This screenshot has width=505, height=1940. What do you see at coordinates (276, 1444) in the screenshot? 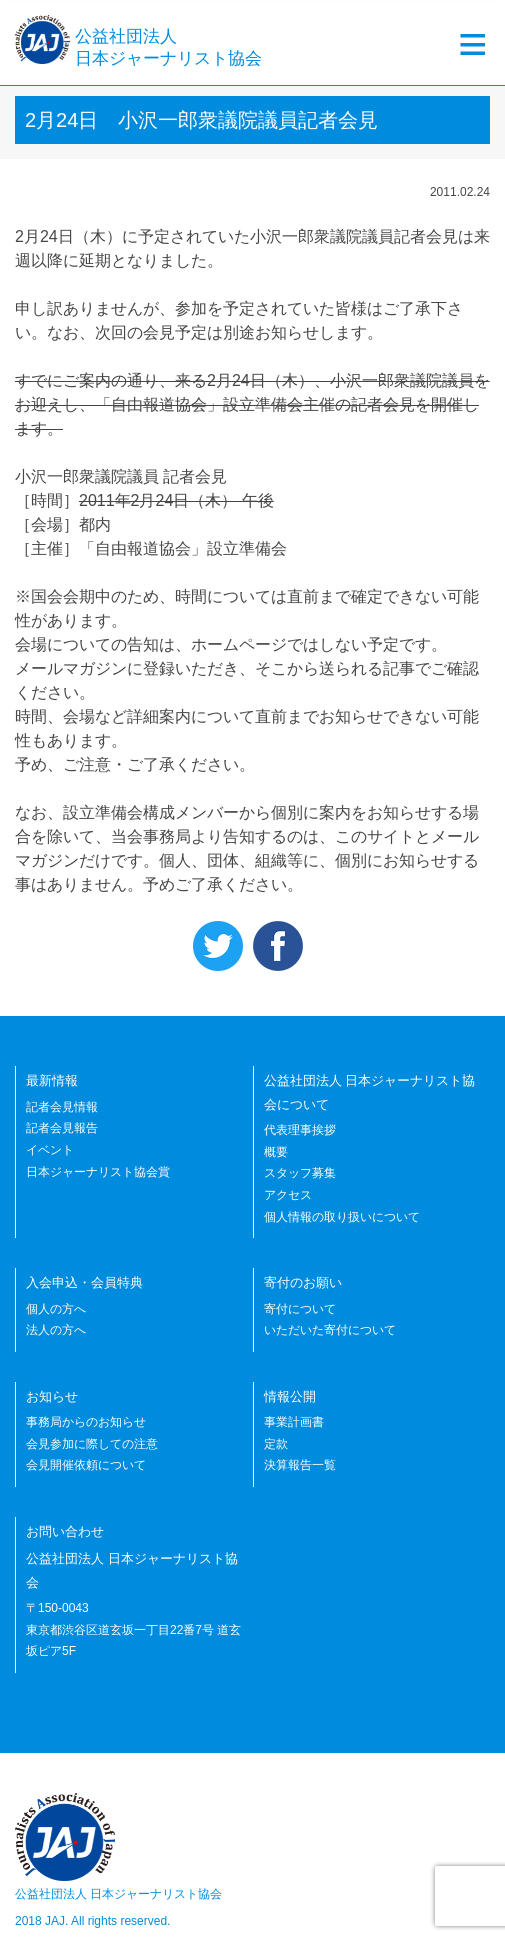
I see `定款` at bounding box center [276, 1444].